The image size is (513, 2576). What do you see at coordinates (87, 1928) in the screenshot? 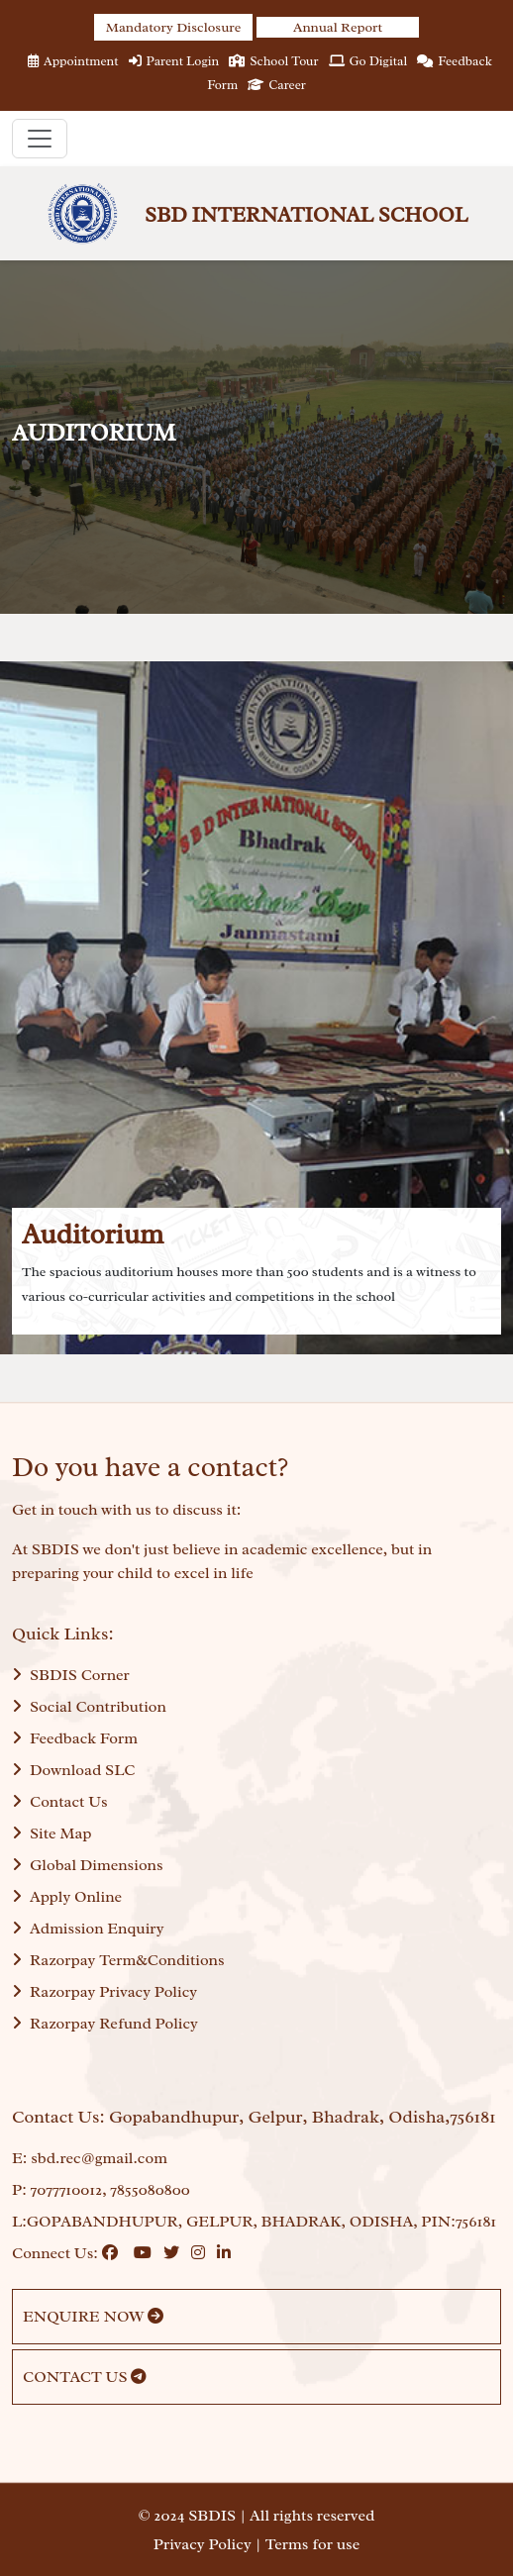
I see `Admission Enquiry` at bounding box center [87, 1928].